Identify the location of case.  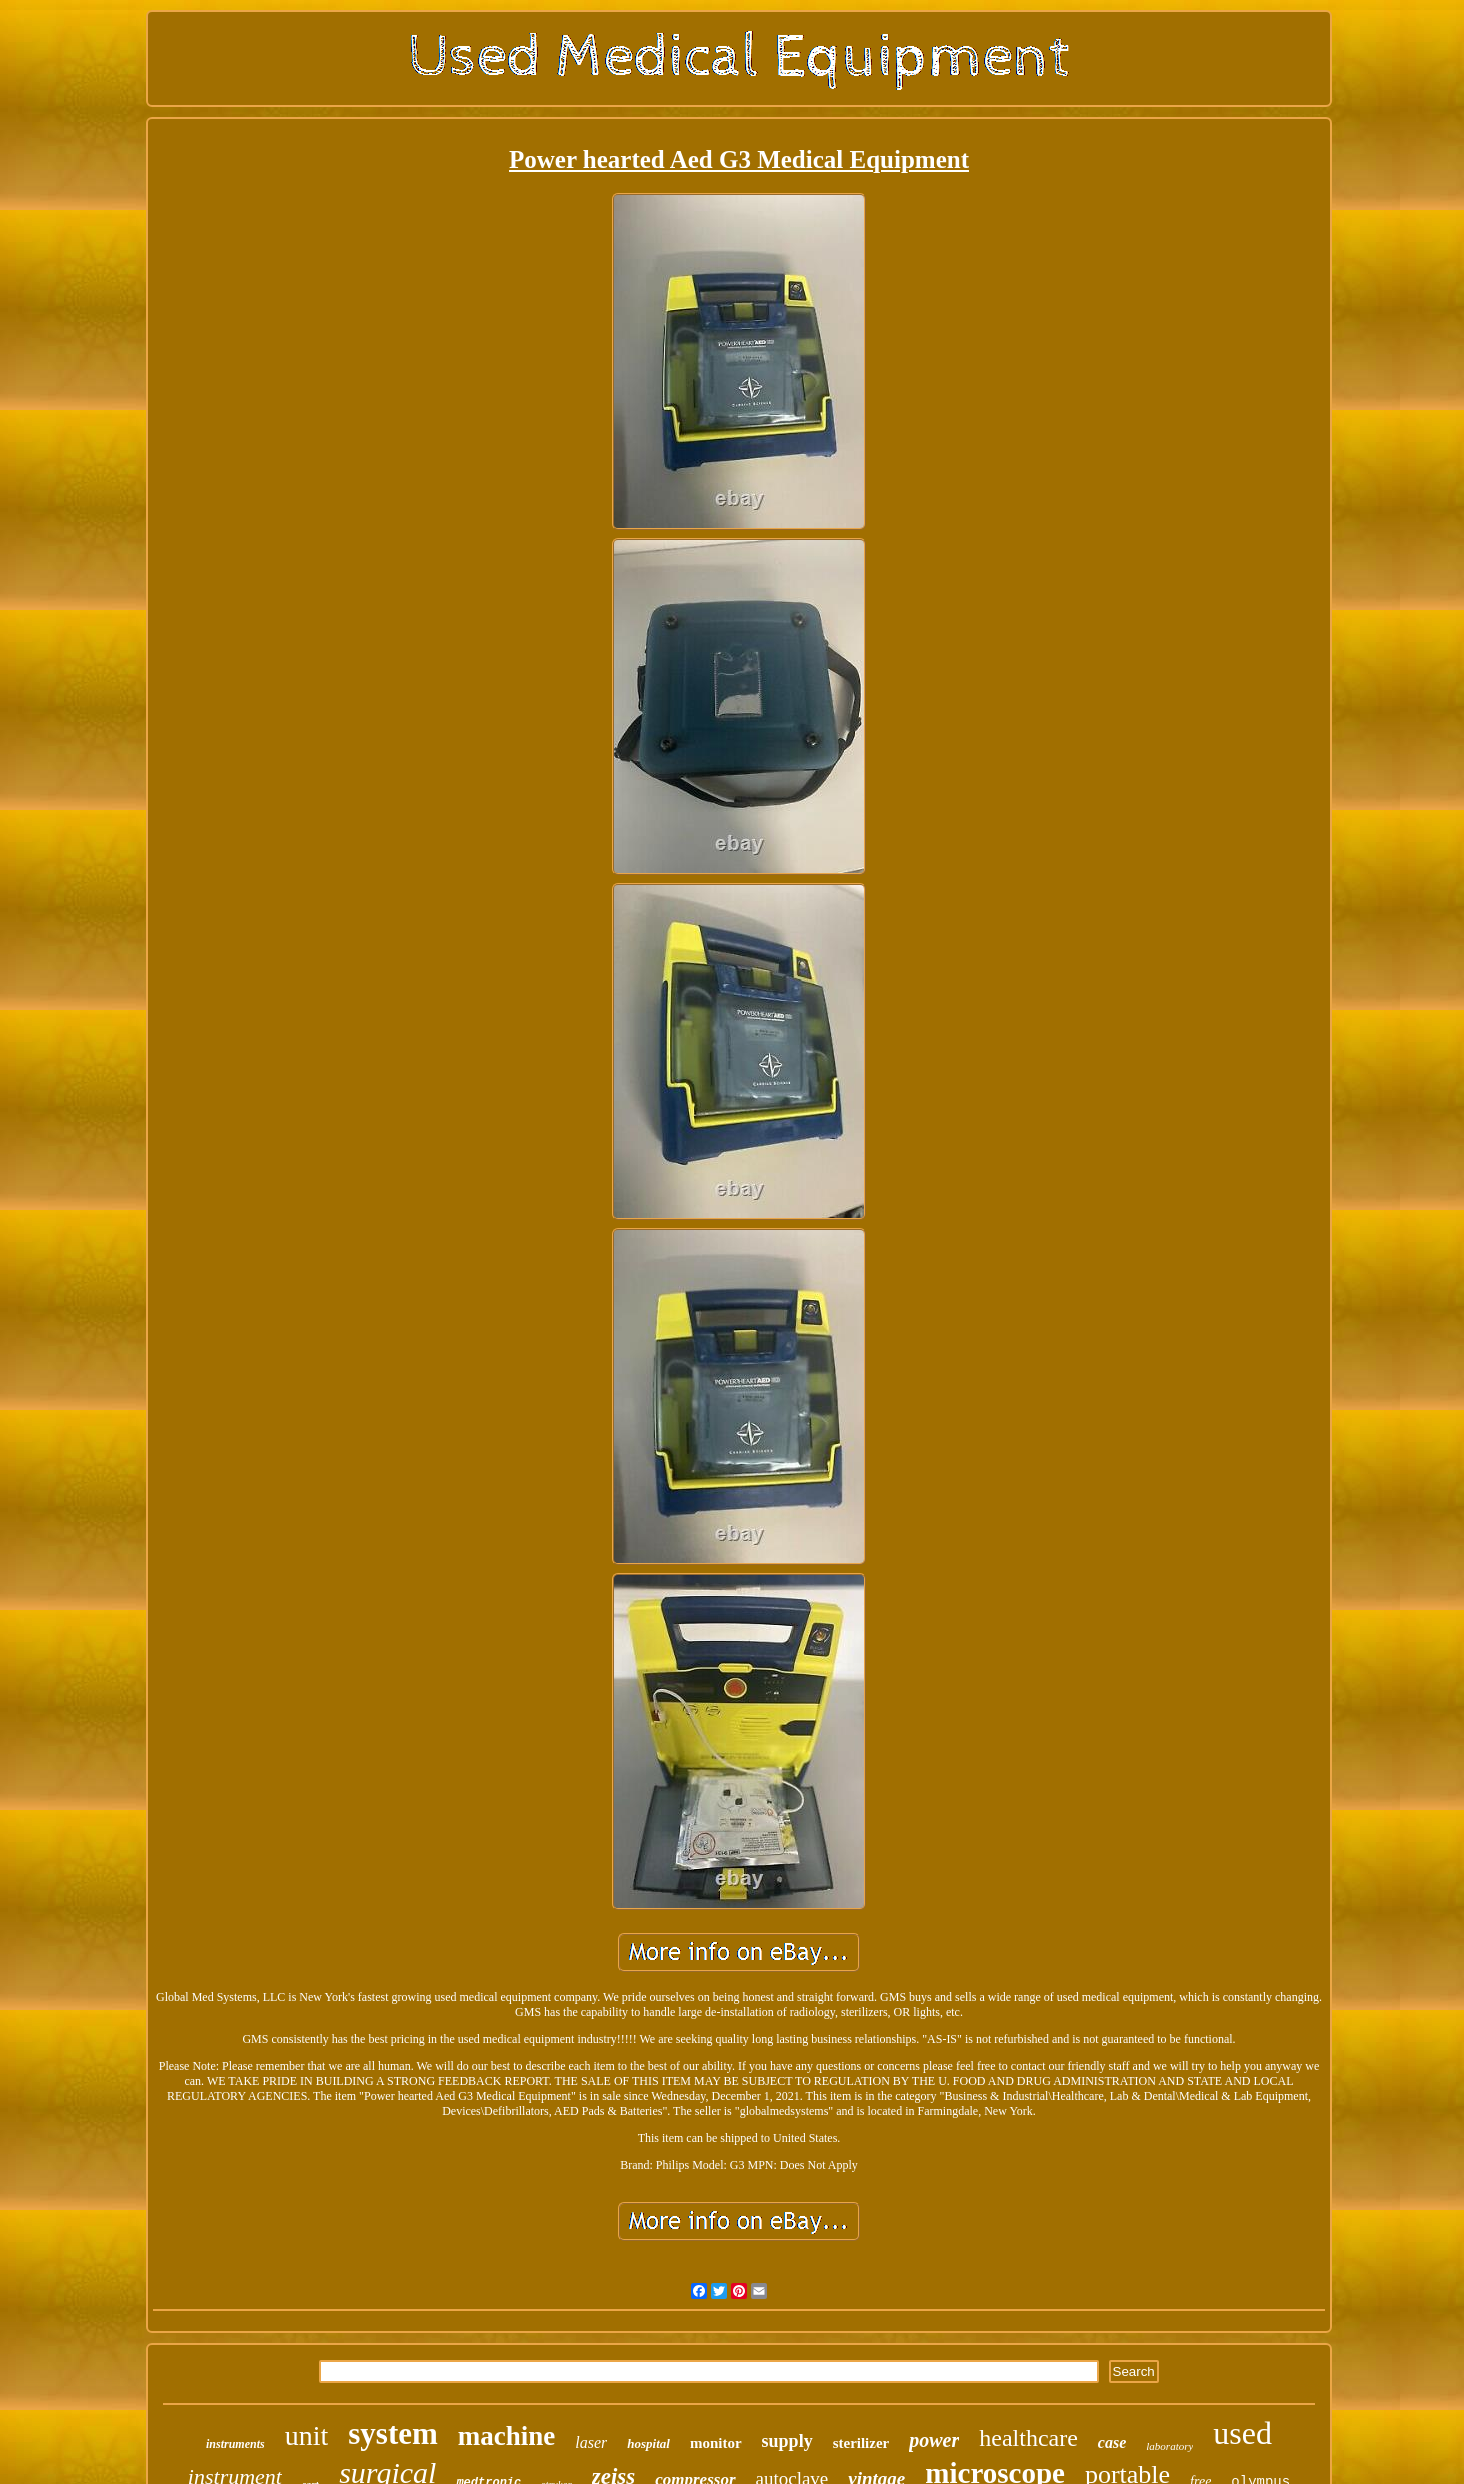
(1112, 2442).